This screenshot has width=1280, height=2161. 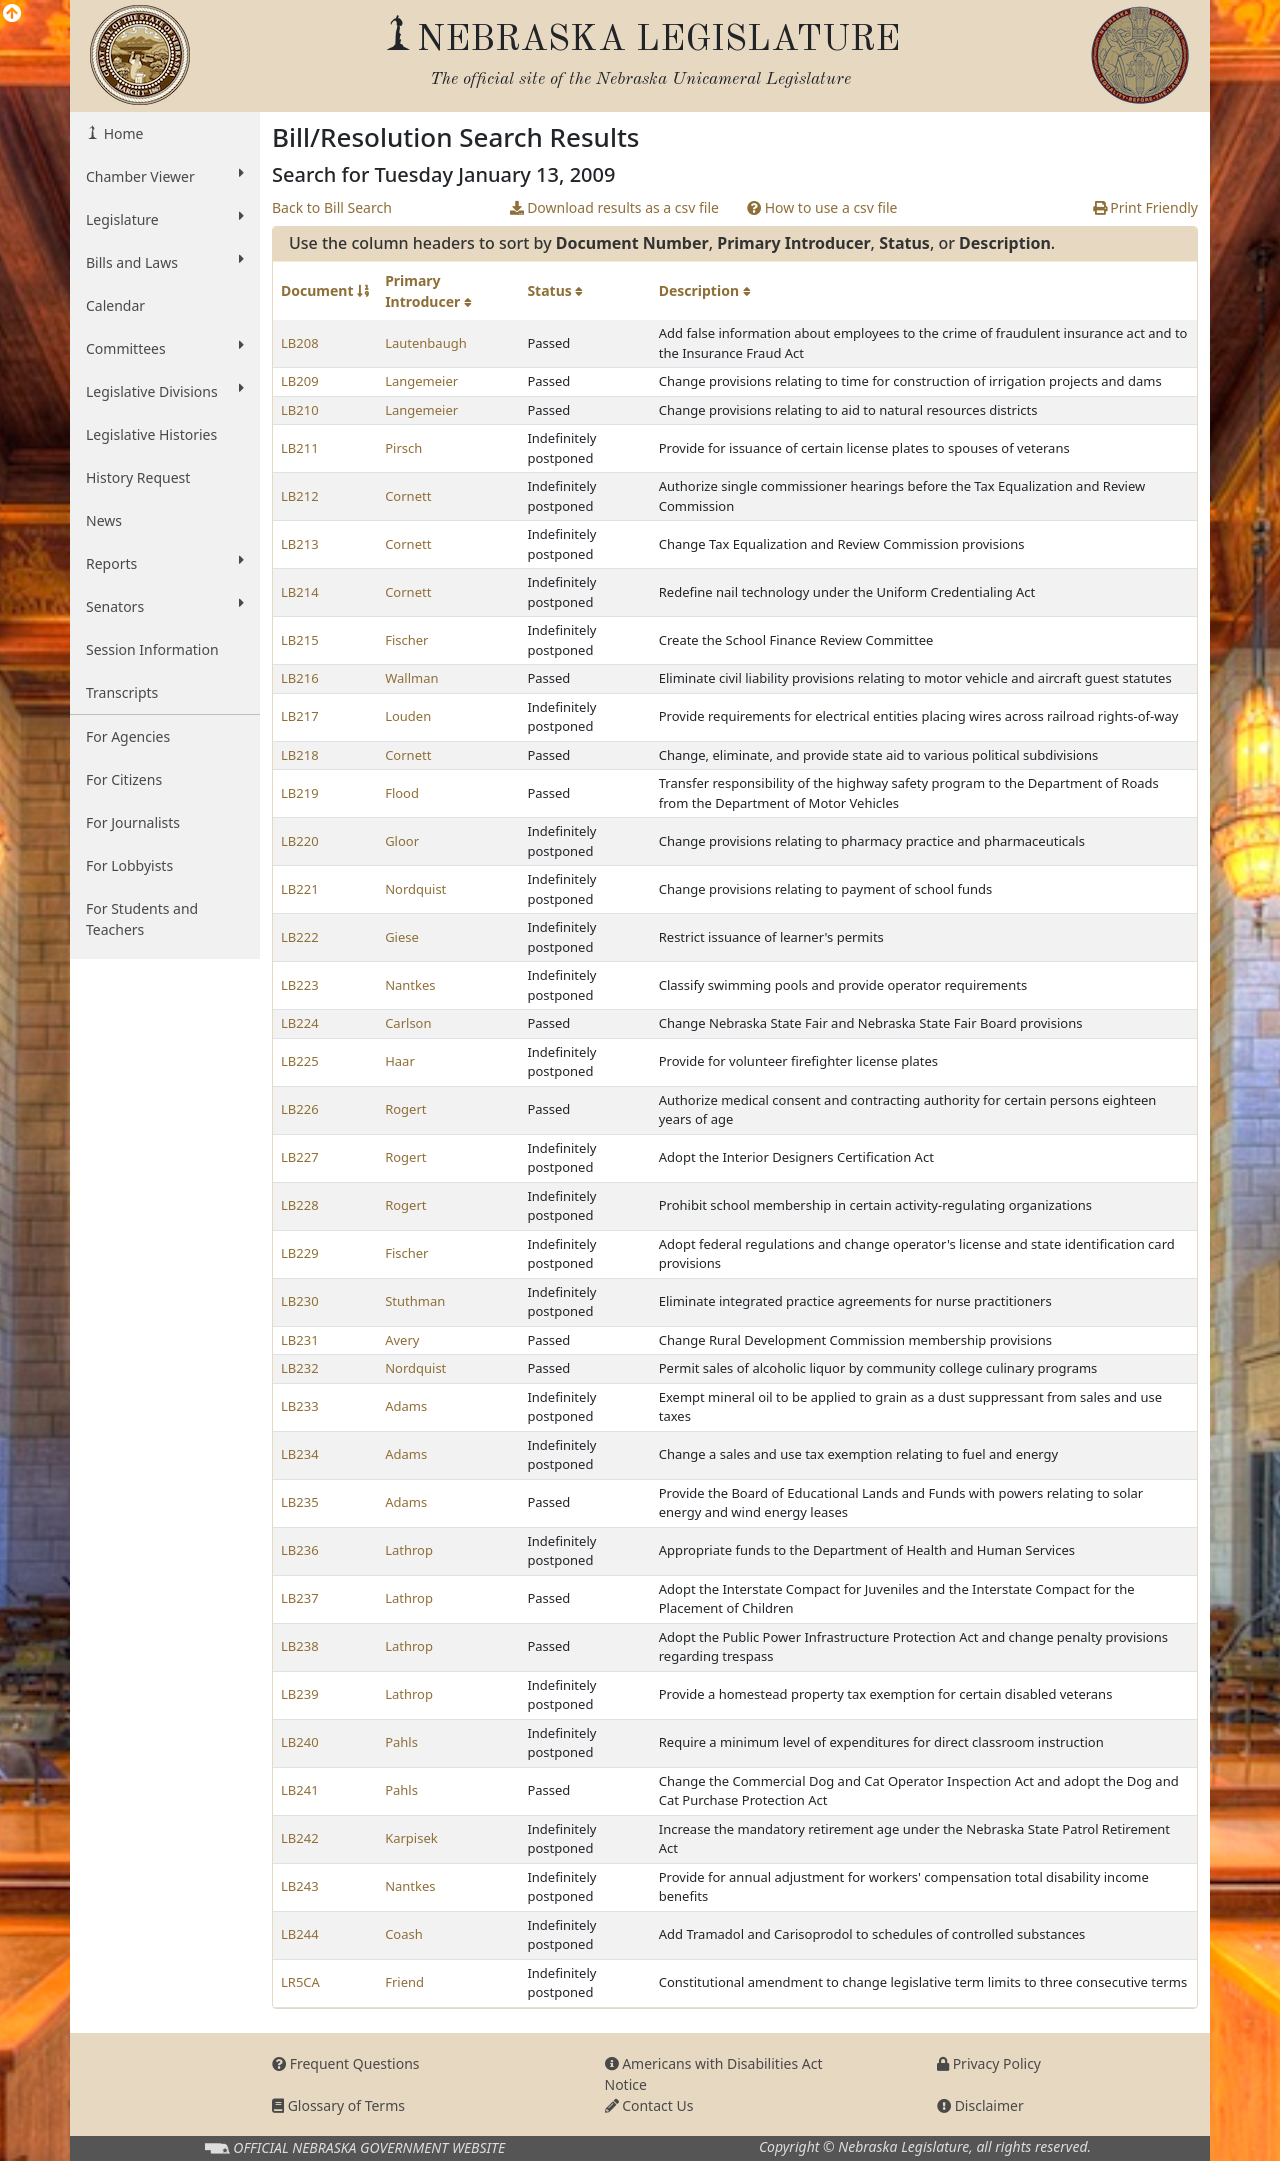 I want to click on LB228, so click(x=300, y=1205).